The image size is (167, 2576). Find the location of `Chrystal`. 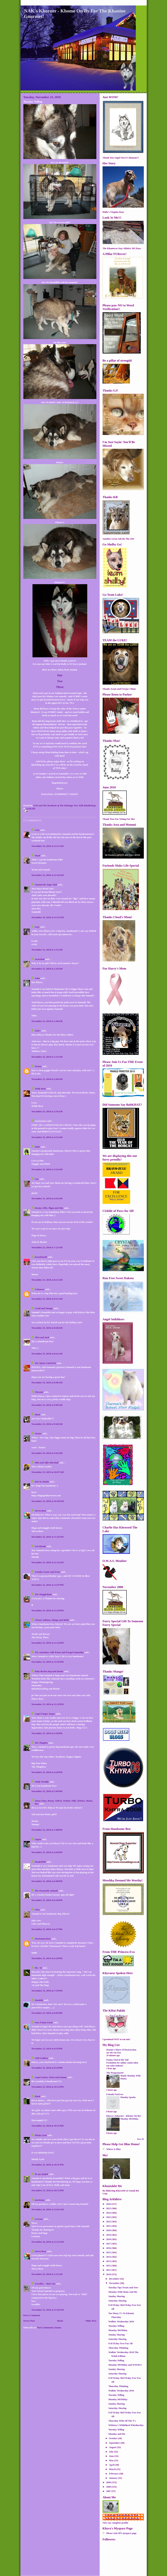

Chrystal is located at coordinates (39, 1392).